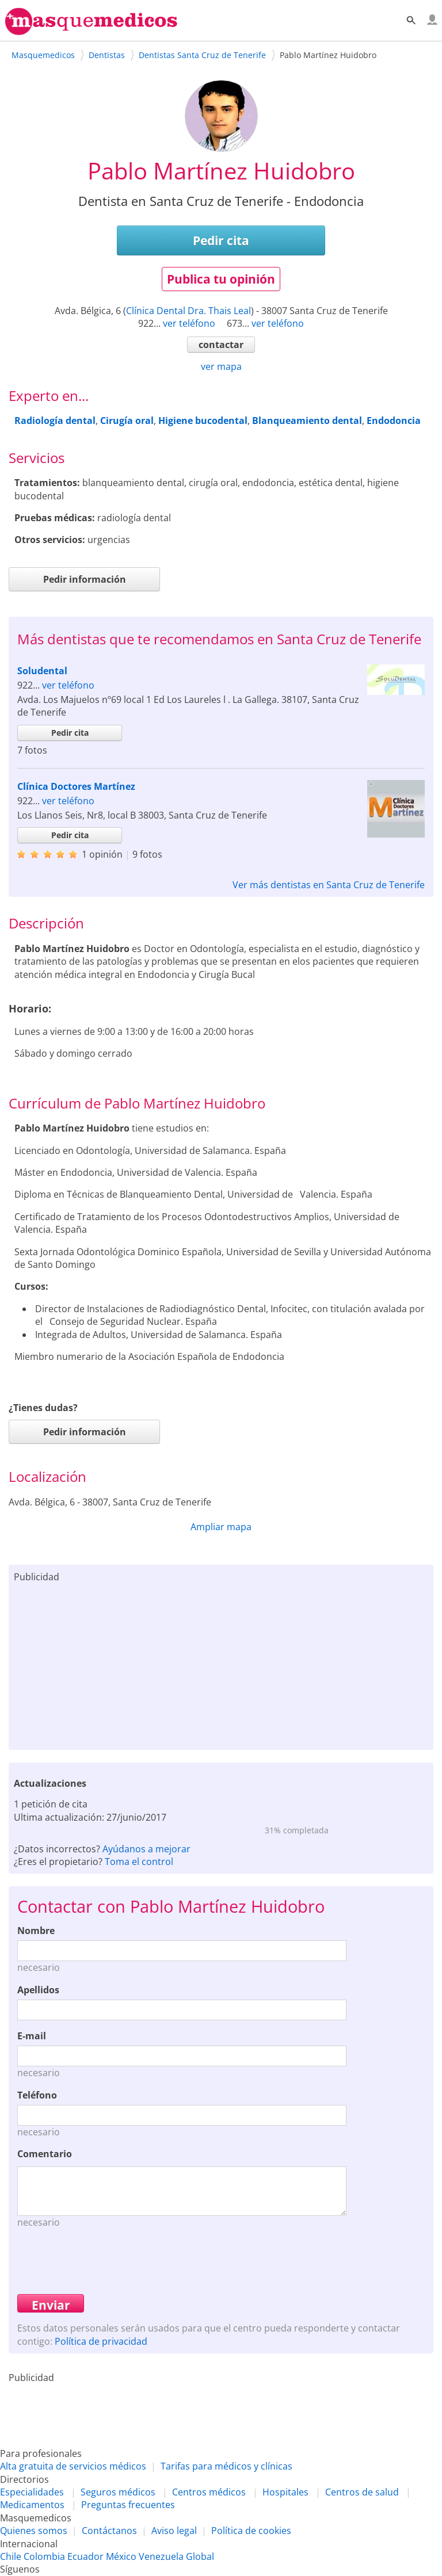  What do you see at coordinates (329, 884) in the screenshot?
I see `Ver más dentistas en Santa Cruz de Tenerife` at bounding box center [329, 884].